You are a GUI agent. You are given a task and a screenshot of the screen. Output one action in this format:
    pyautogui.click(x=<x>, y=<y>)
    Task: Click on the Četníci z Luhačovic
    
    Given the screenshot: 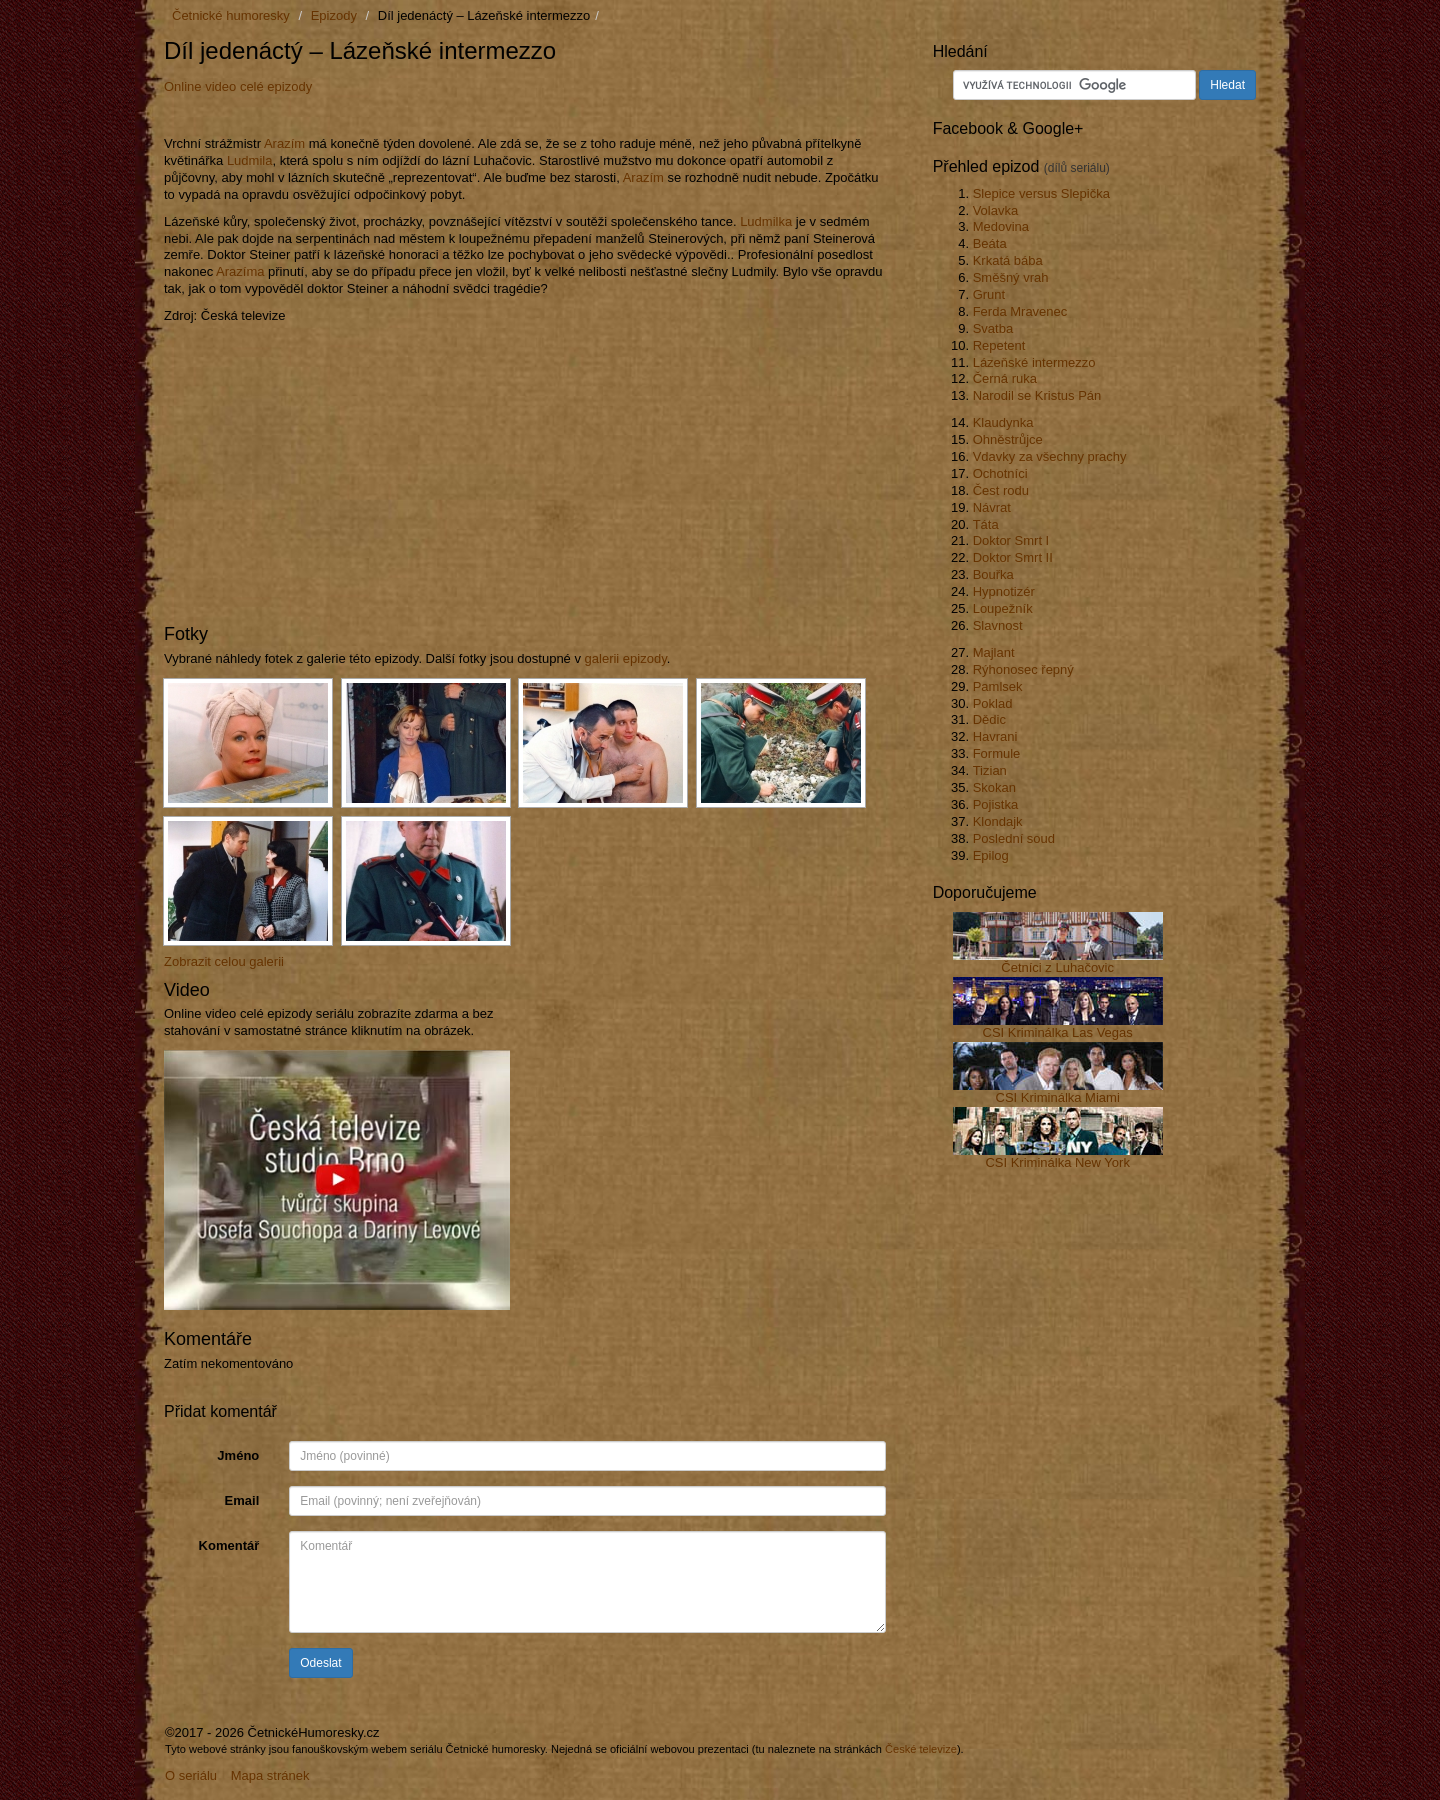 What is the action you would take?
    pyautogui.click(x=1057, y=967)
    